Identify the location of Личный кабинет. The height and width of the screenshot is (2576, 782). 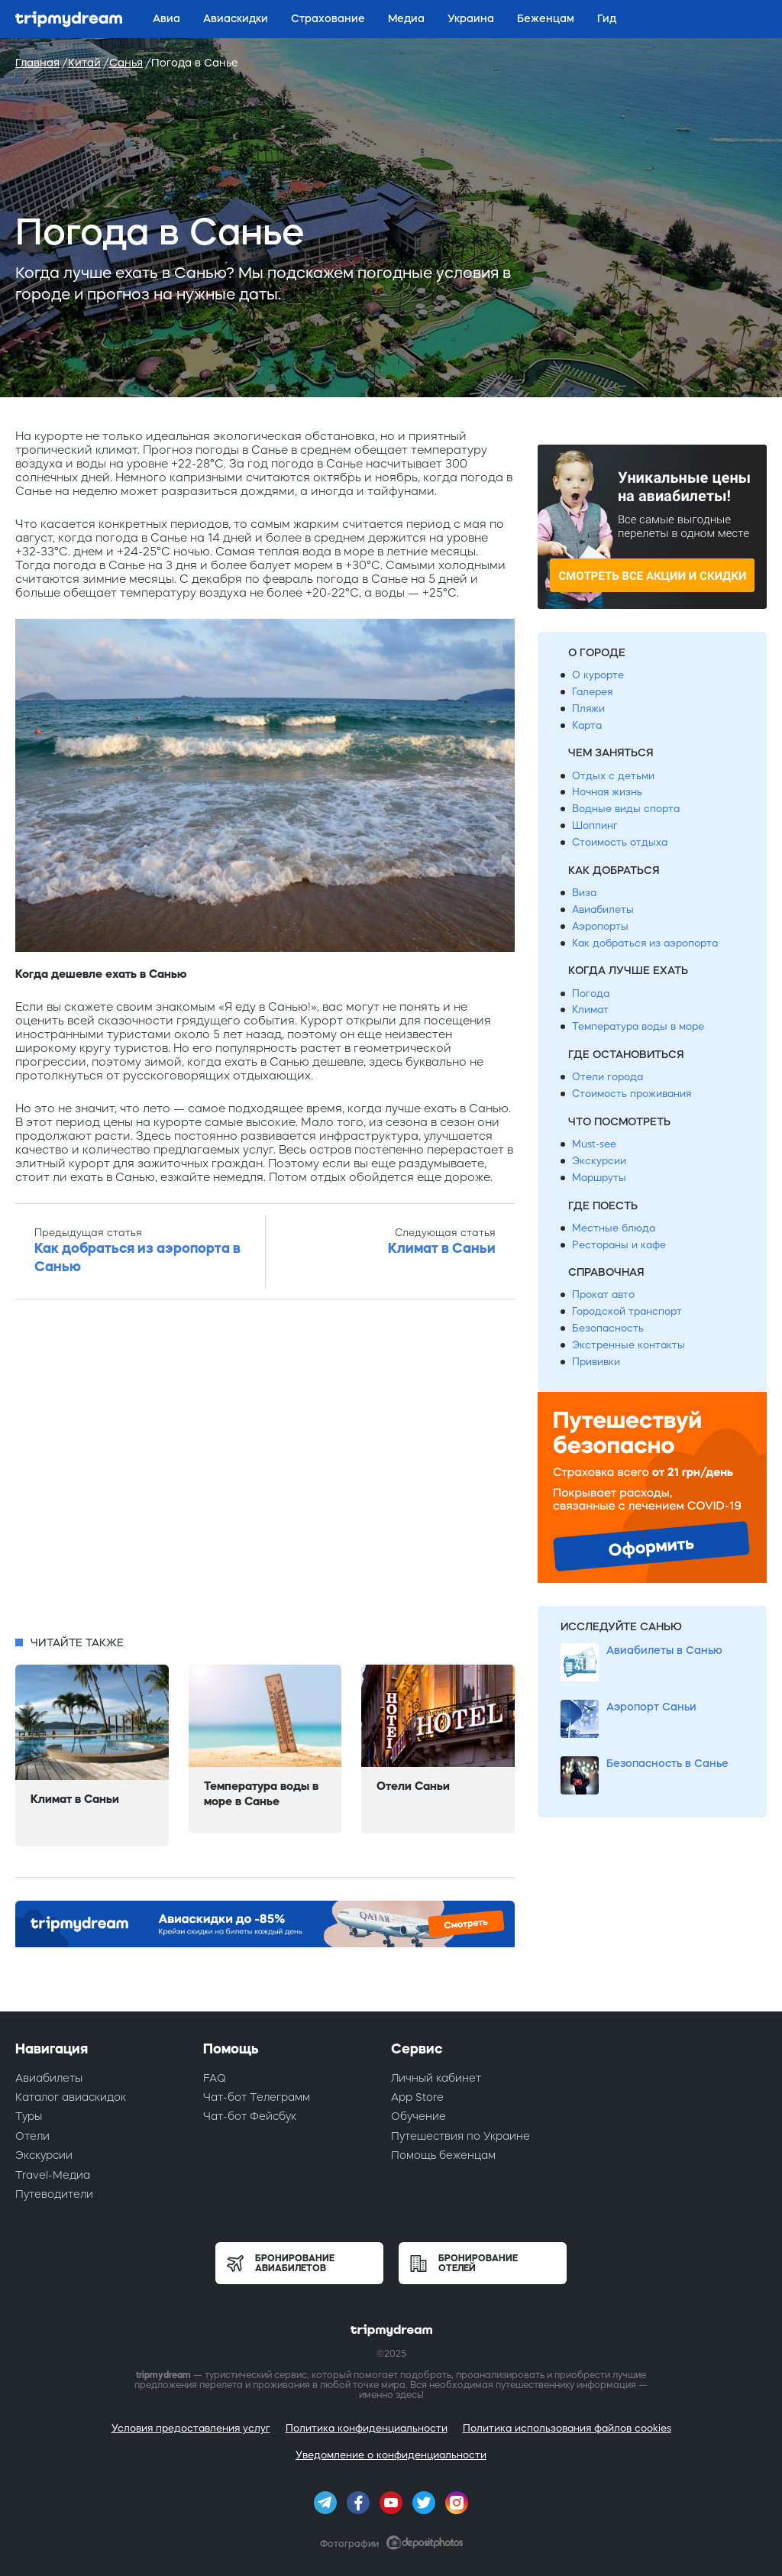
(436, 2078).